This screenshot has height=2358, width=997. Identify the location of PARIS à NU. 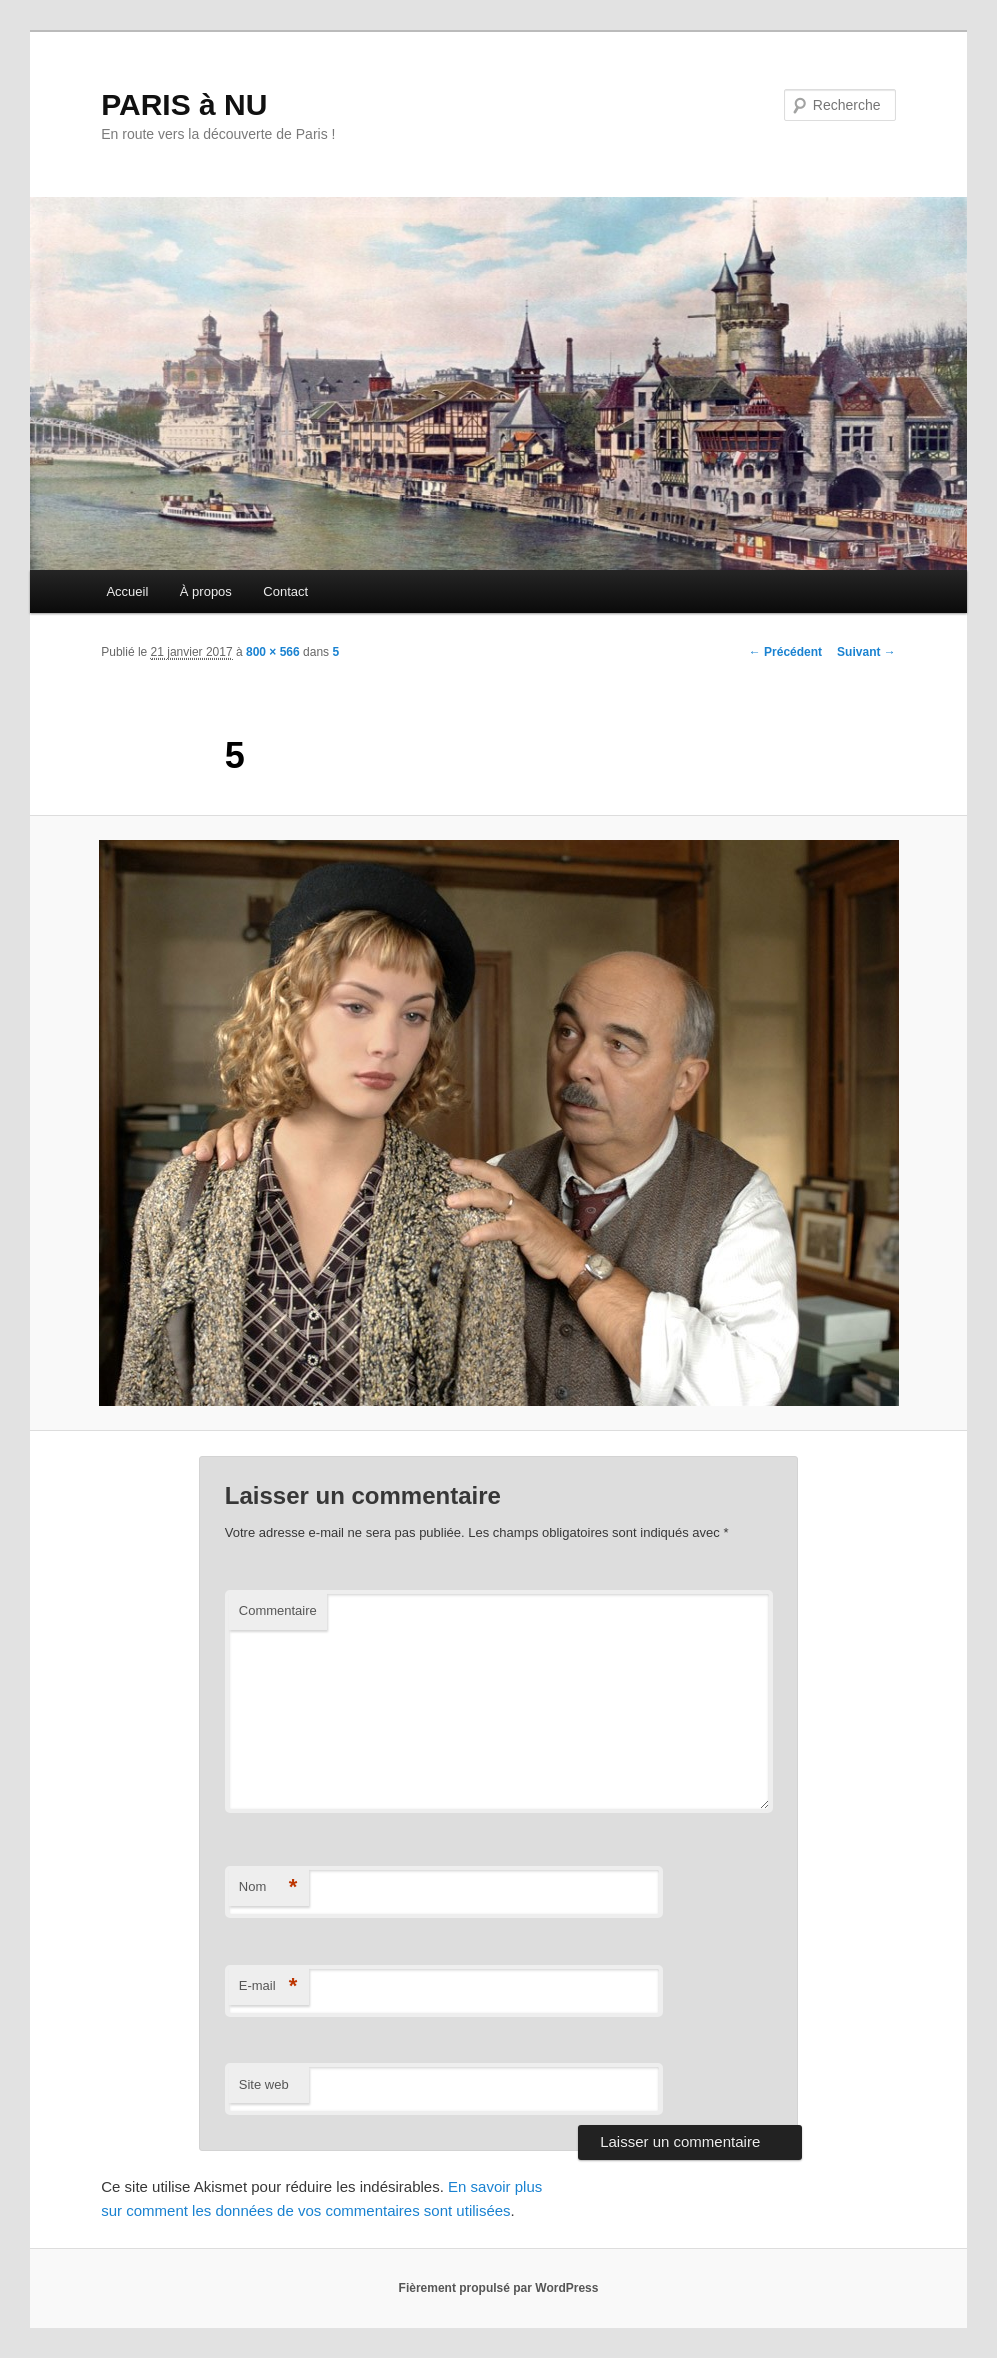
(184, 104).